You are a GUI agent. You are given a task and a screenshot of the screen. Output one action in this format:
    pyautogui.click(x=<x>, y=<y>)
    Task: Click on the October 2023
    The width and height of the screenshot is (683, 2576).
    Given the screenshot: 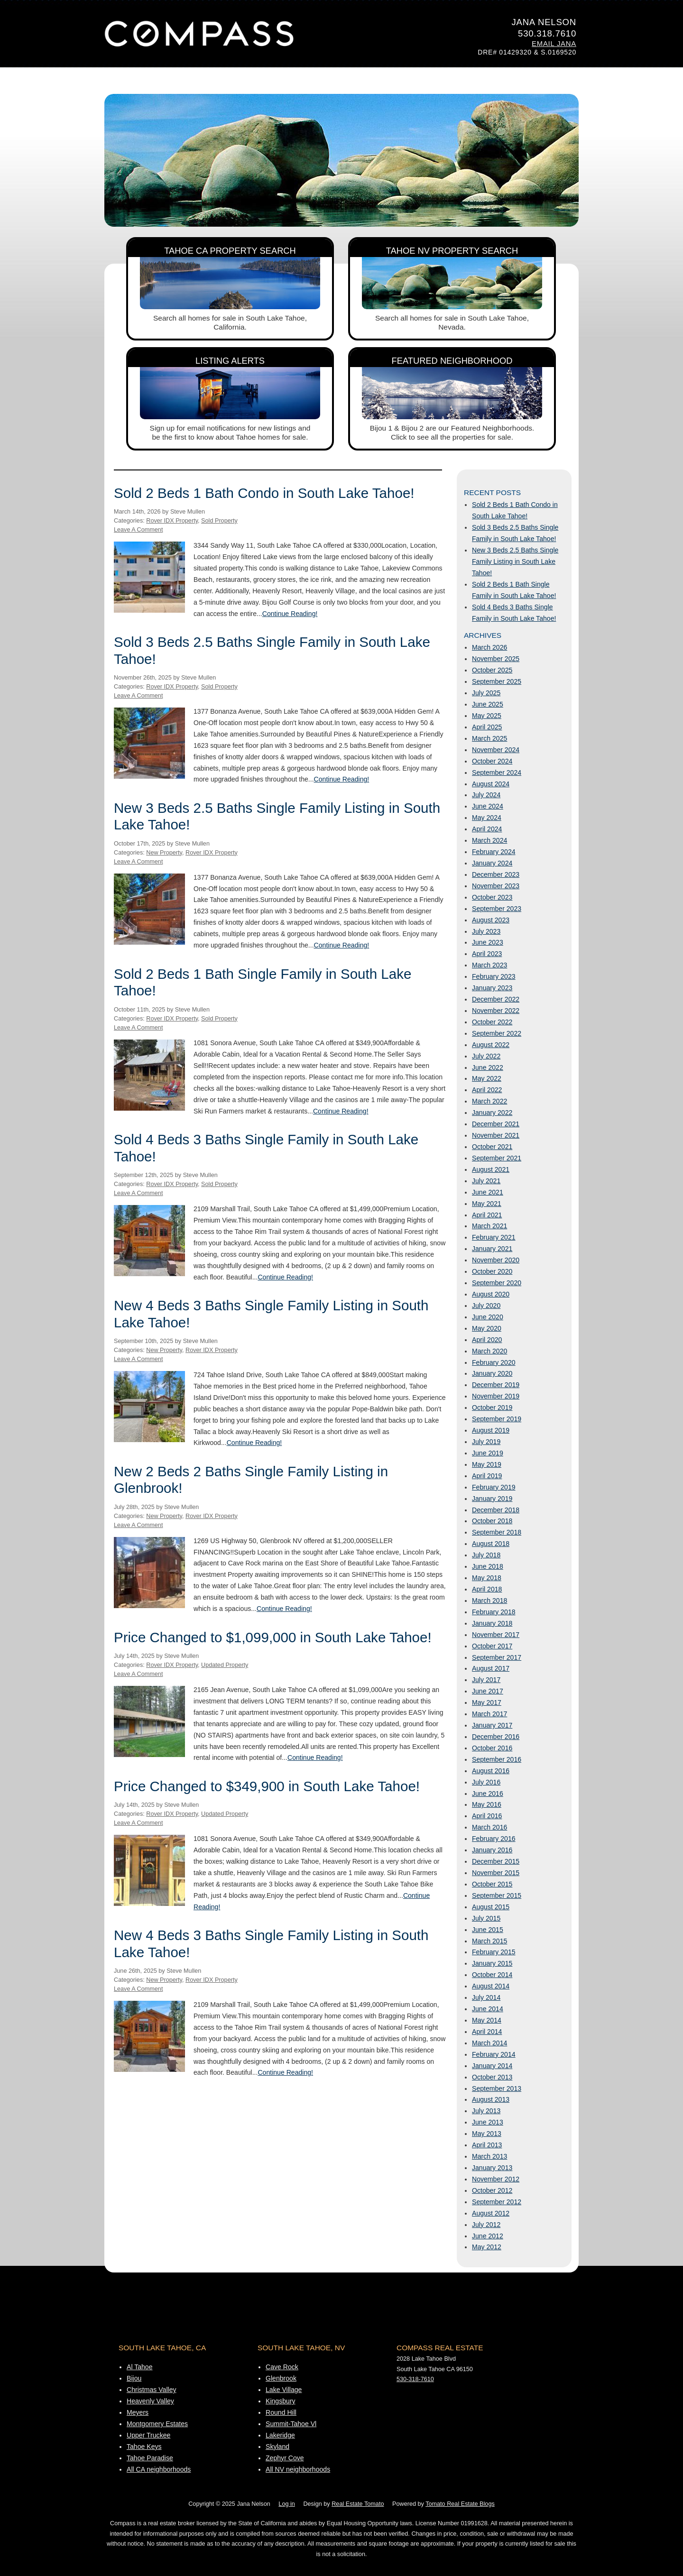 What is the action you would take?
    pyautogui.click(x=492, y=897)
    